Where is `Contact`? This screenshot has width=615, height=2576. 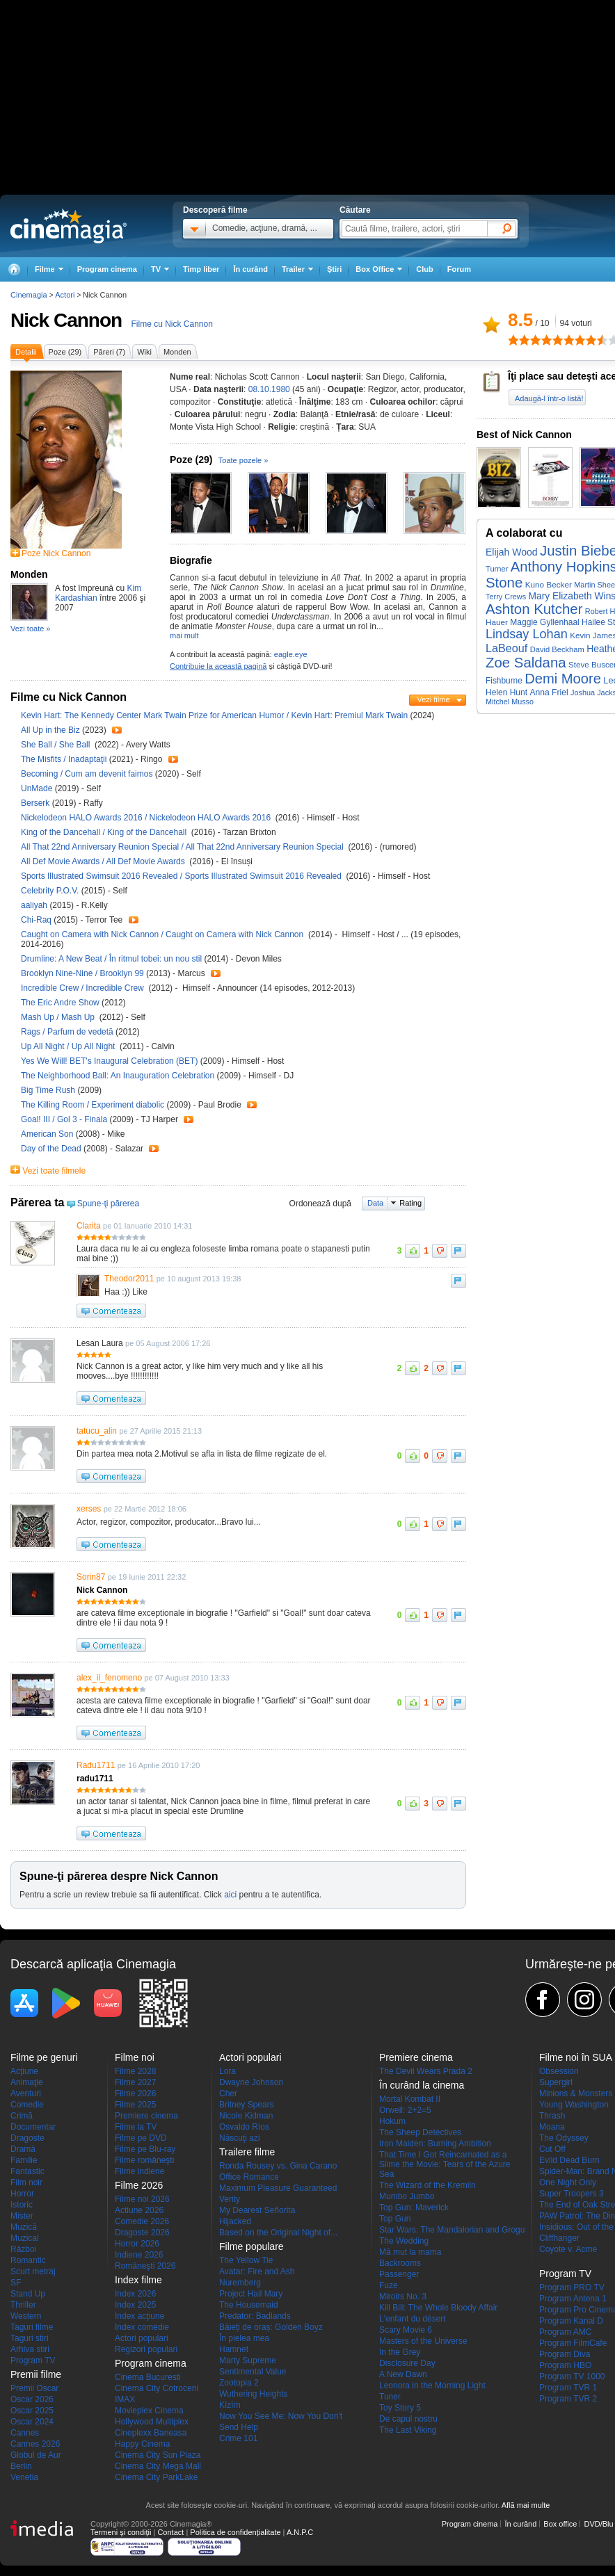 Contact is located at coordinates (170, 2532).